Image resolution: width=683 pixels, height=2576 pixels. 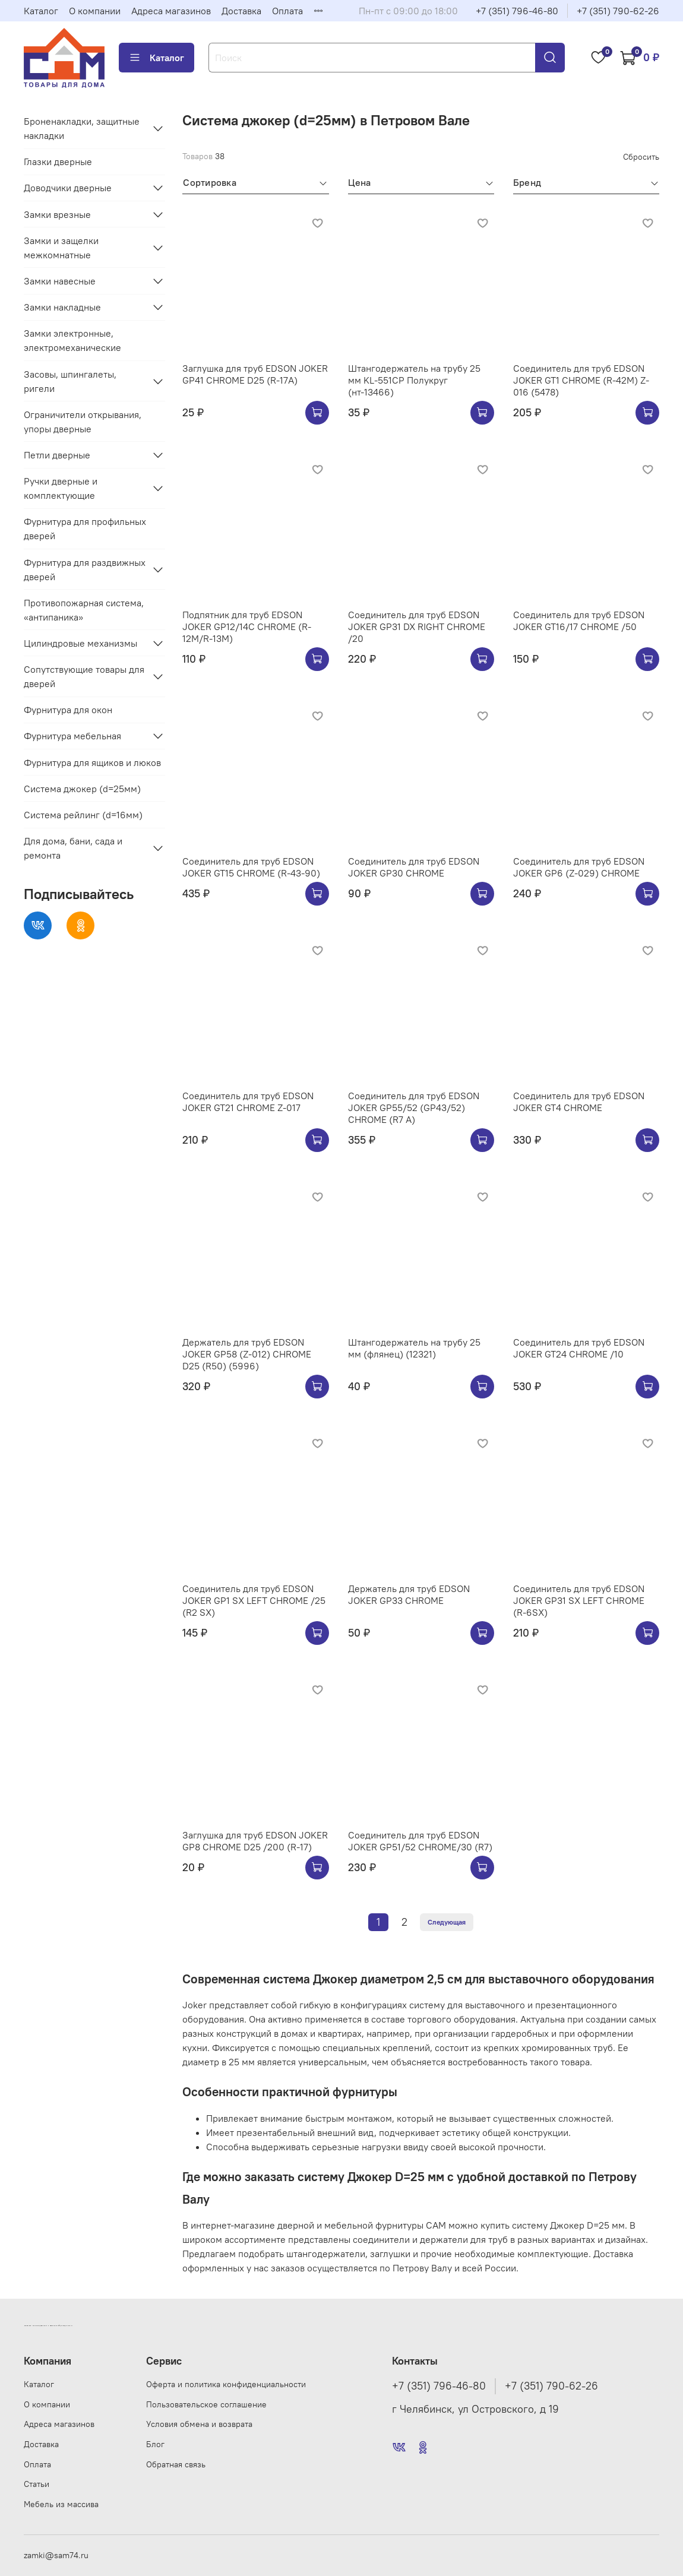 I want to click on Фурнитура для раздвижных дверей, so click(x=85, y=569).